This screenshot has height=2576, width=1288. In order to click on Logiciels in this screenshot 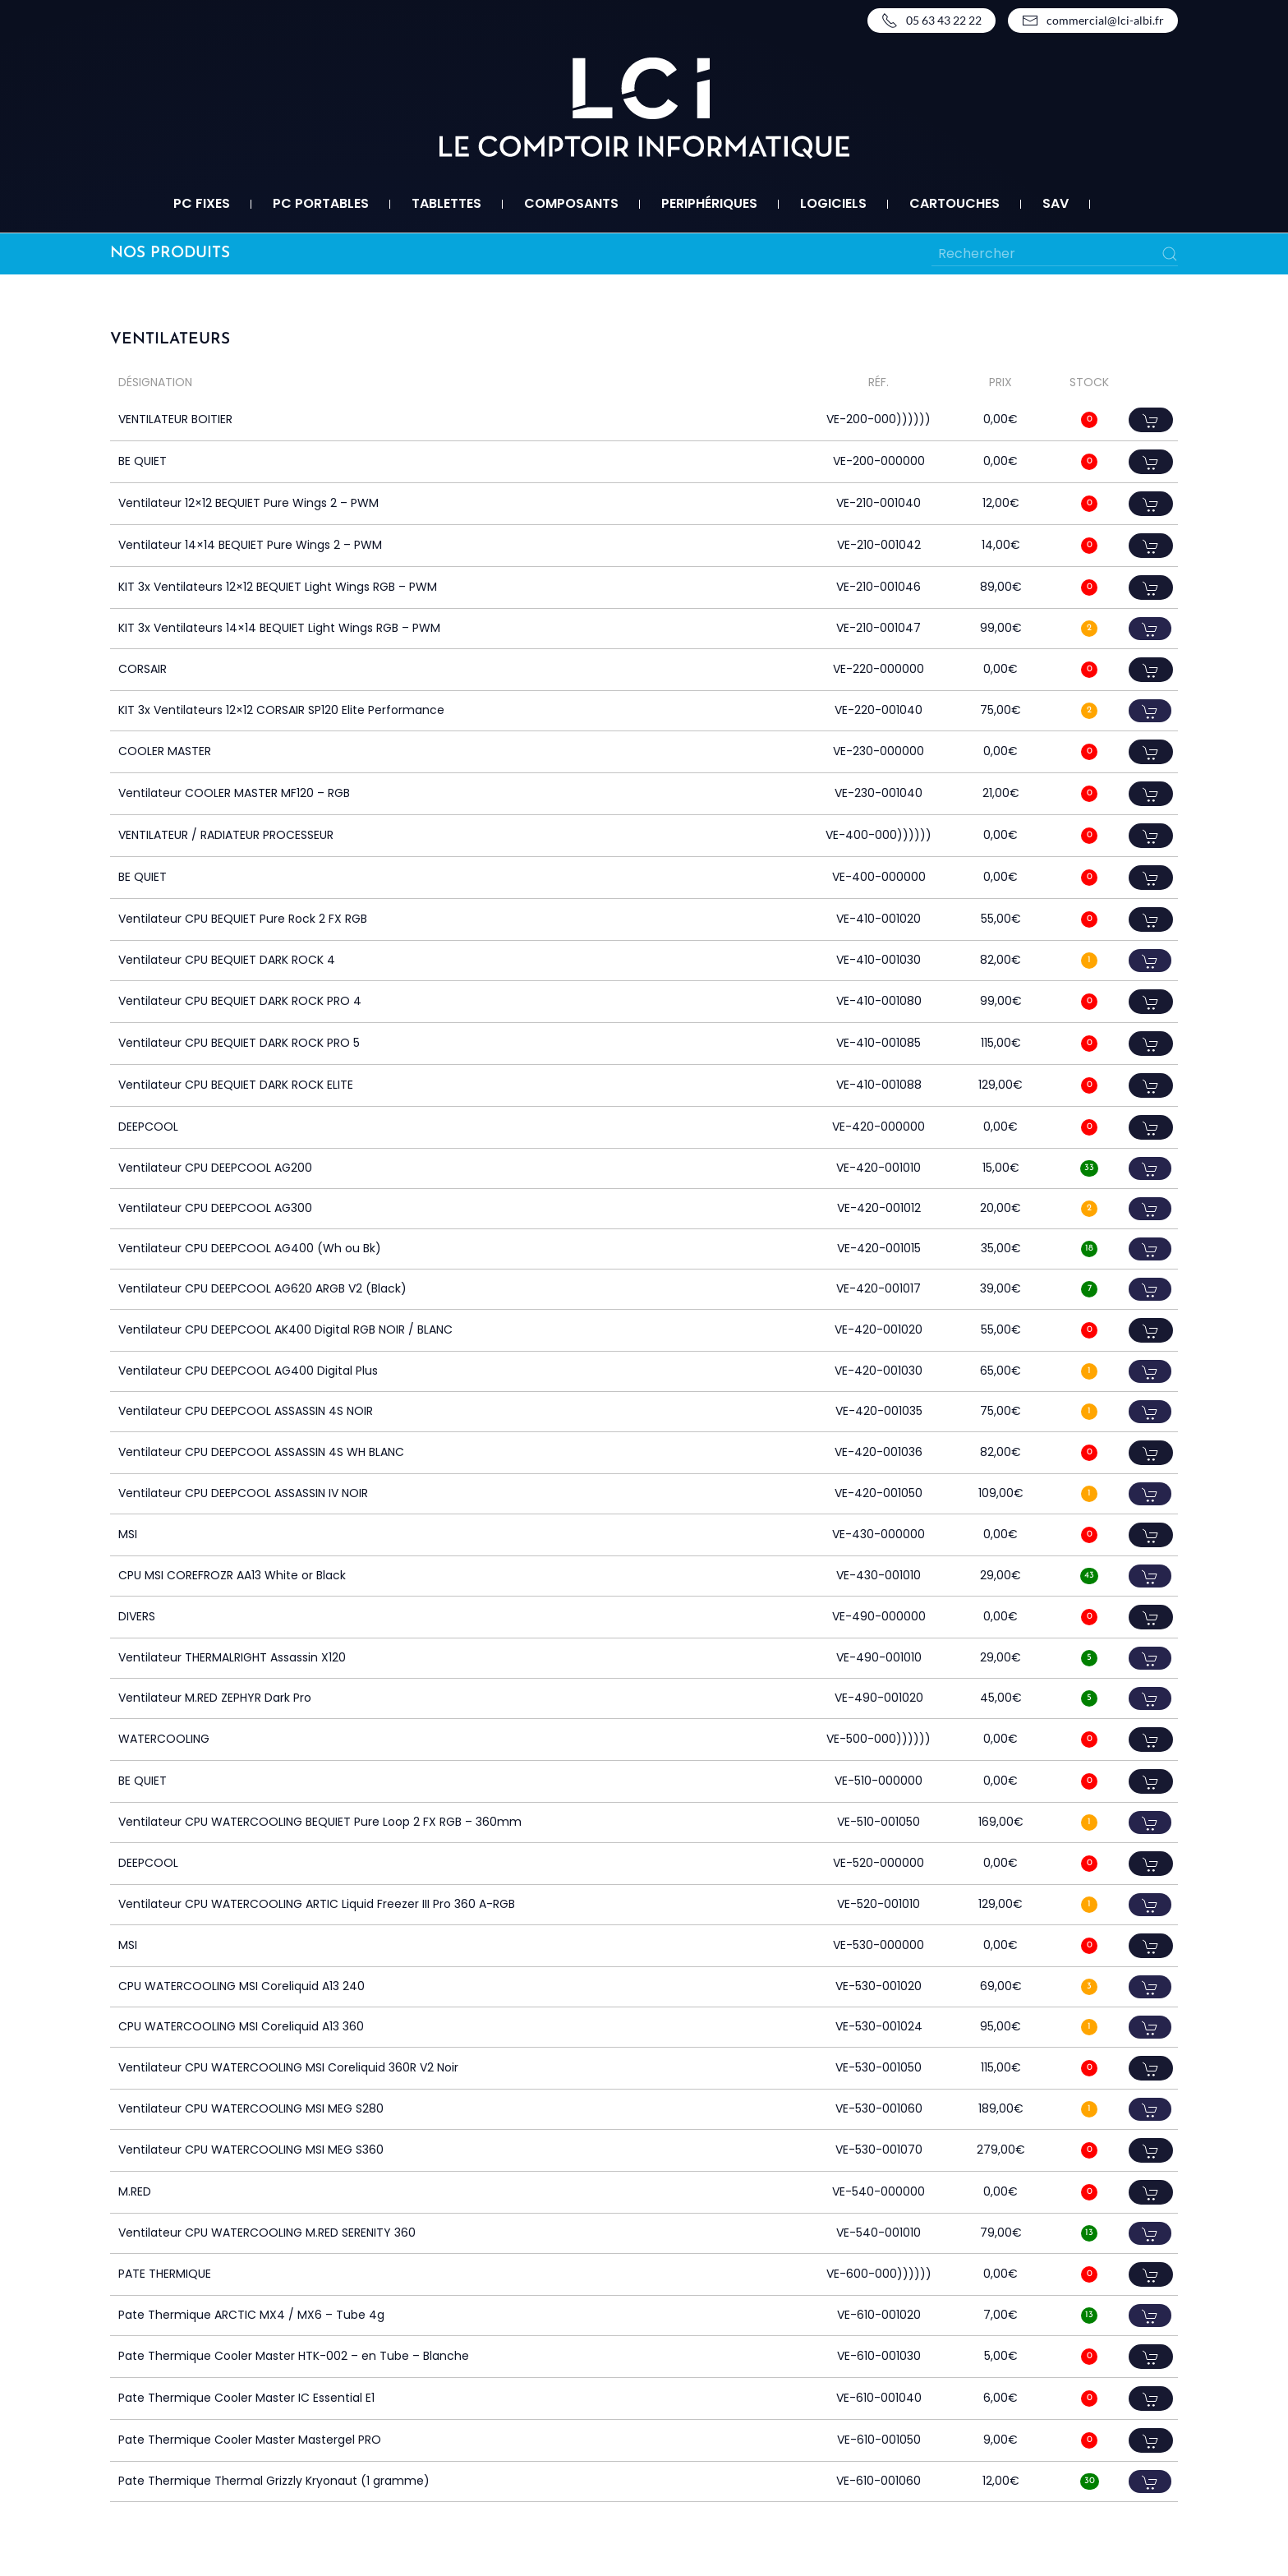, I will do `click(833, 203)`.